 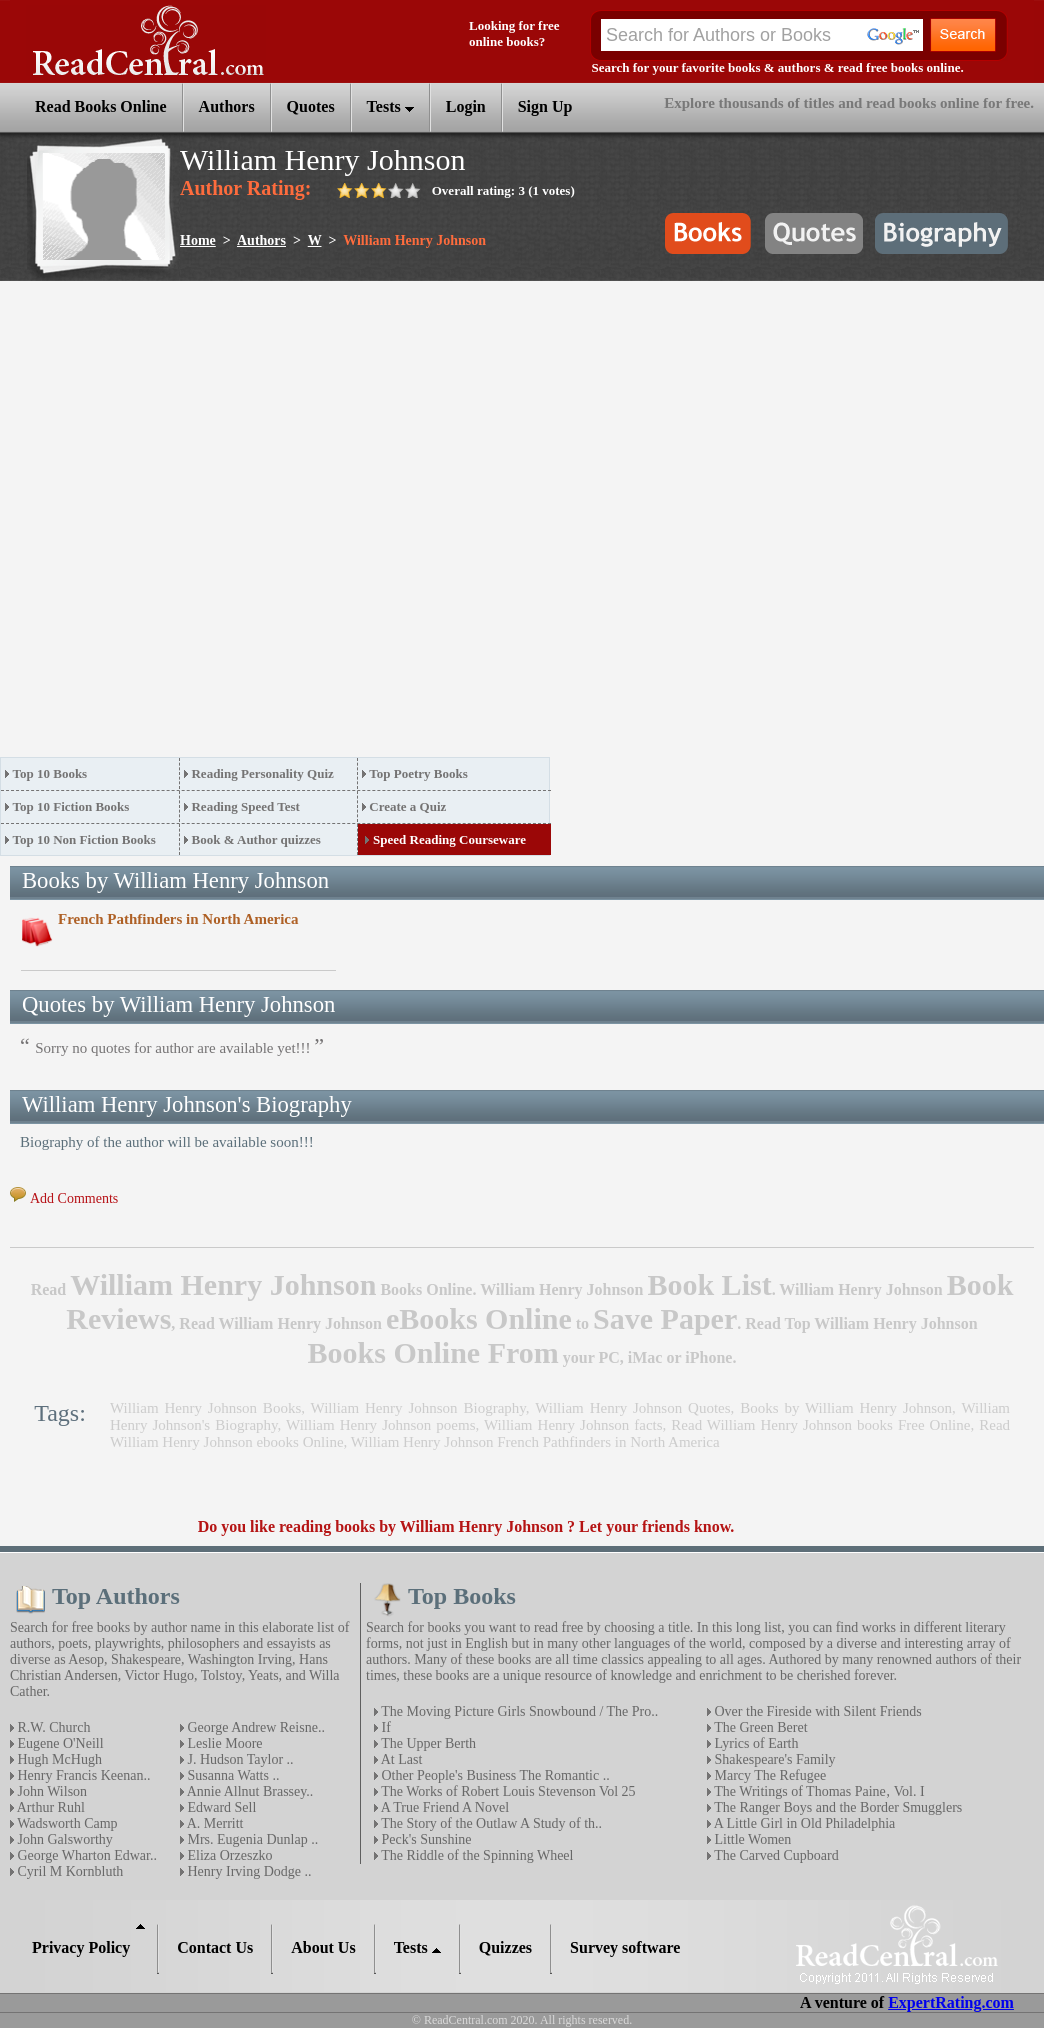 What do you see at coordinates (63, 1839) in the screenshot?
I see `John Galsworthy` at bounding box center [63, 1839].